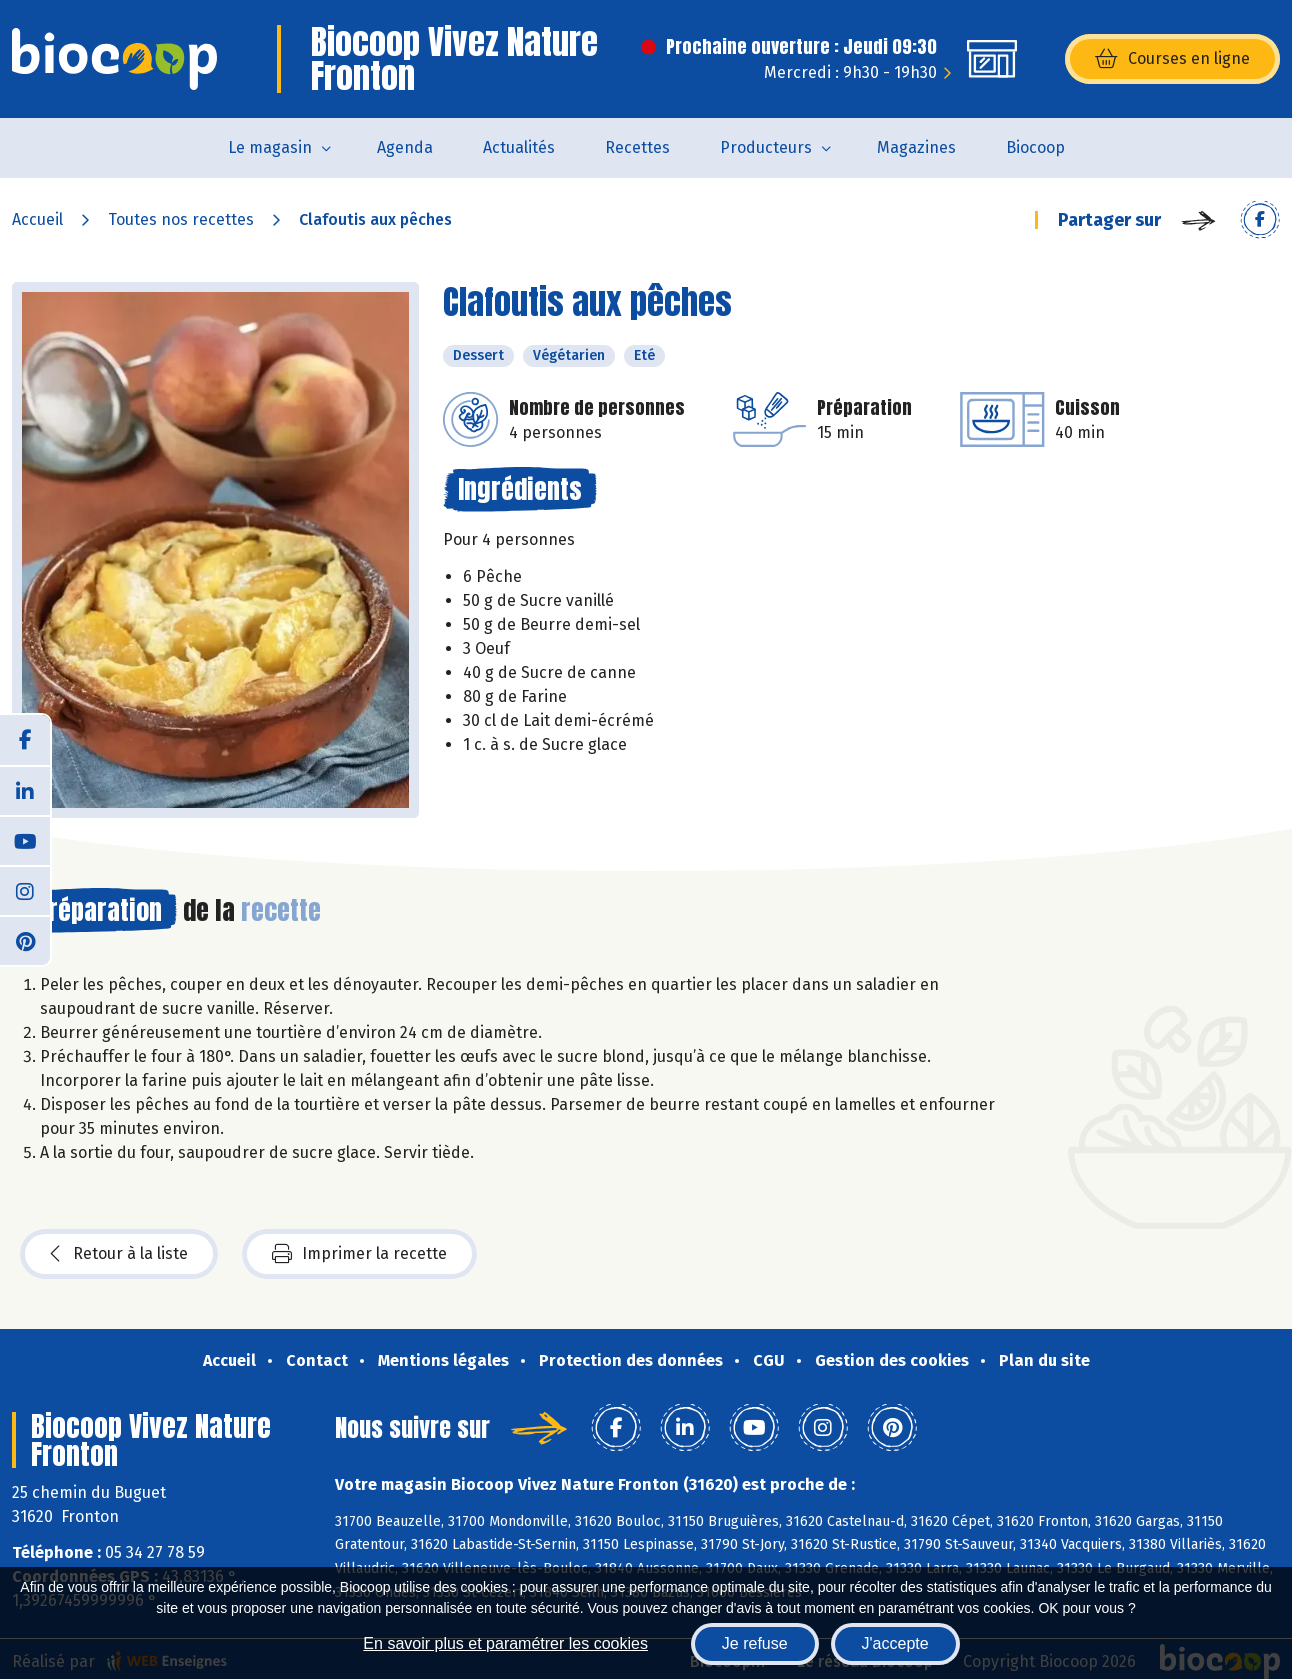  I want to click on Retour à la liste, so click(119, 1254).